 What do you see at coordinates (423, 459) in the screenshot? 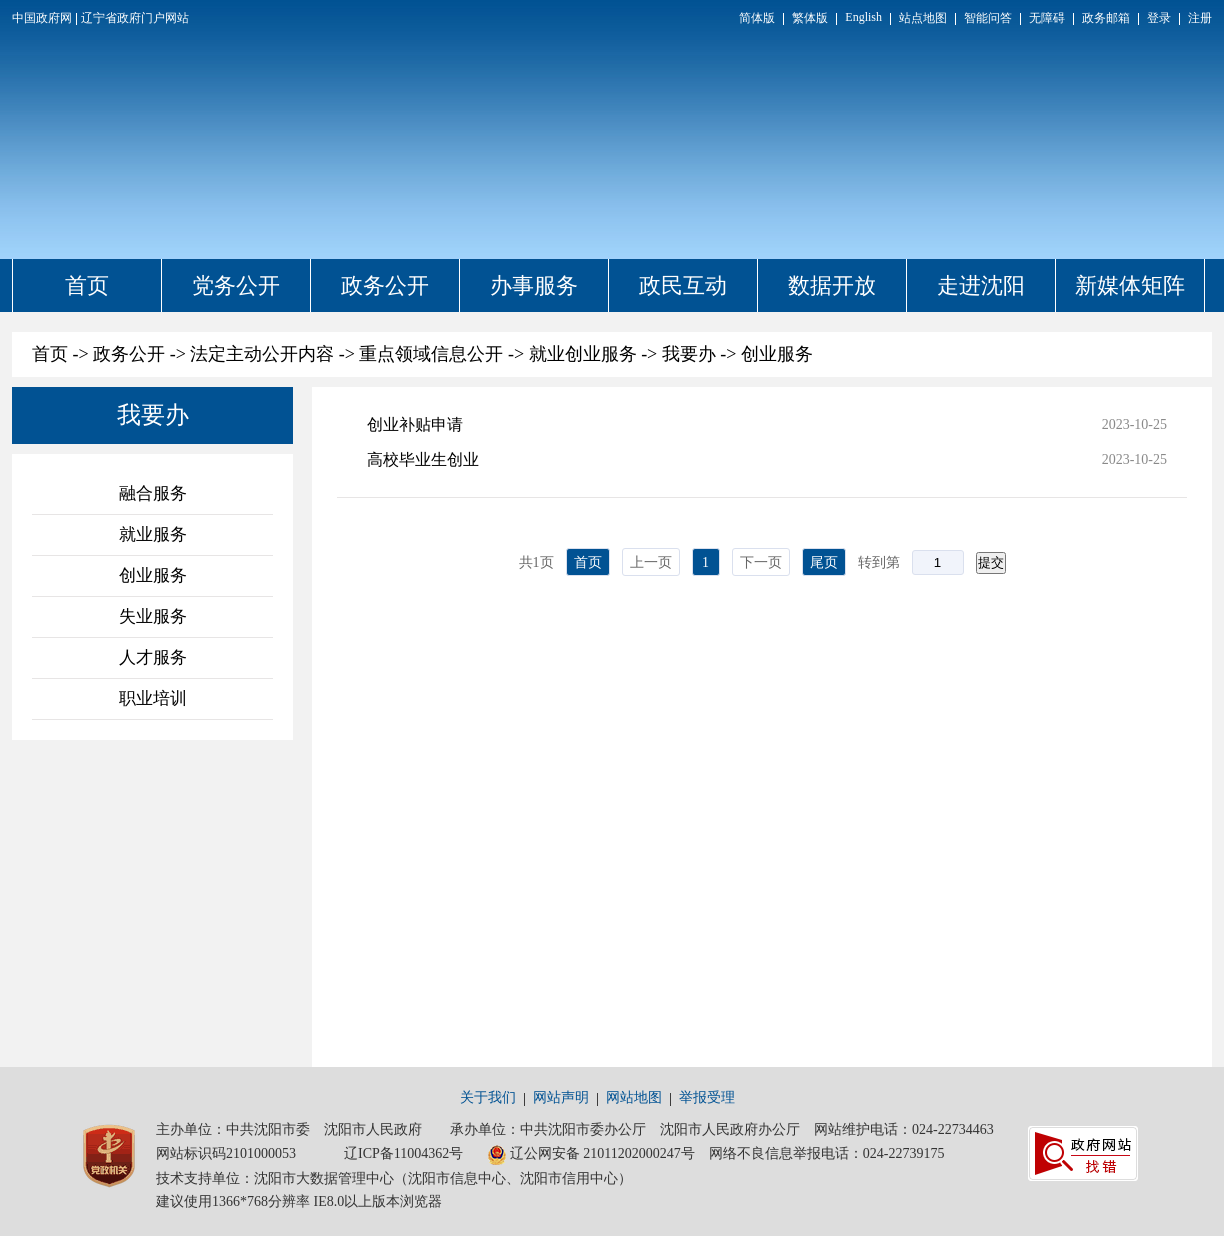
I see `高校毕业生创业` at bounding box center [423, 459].